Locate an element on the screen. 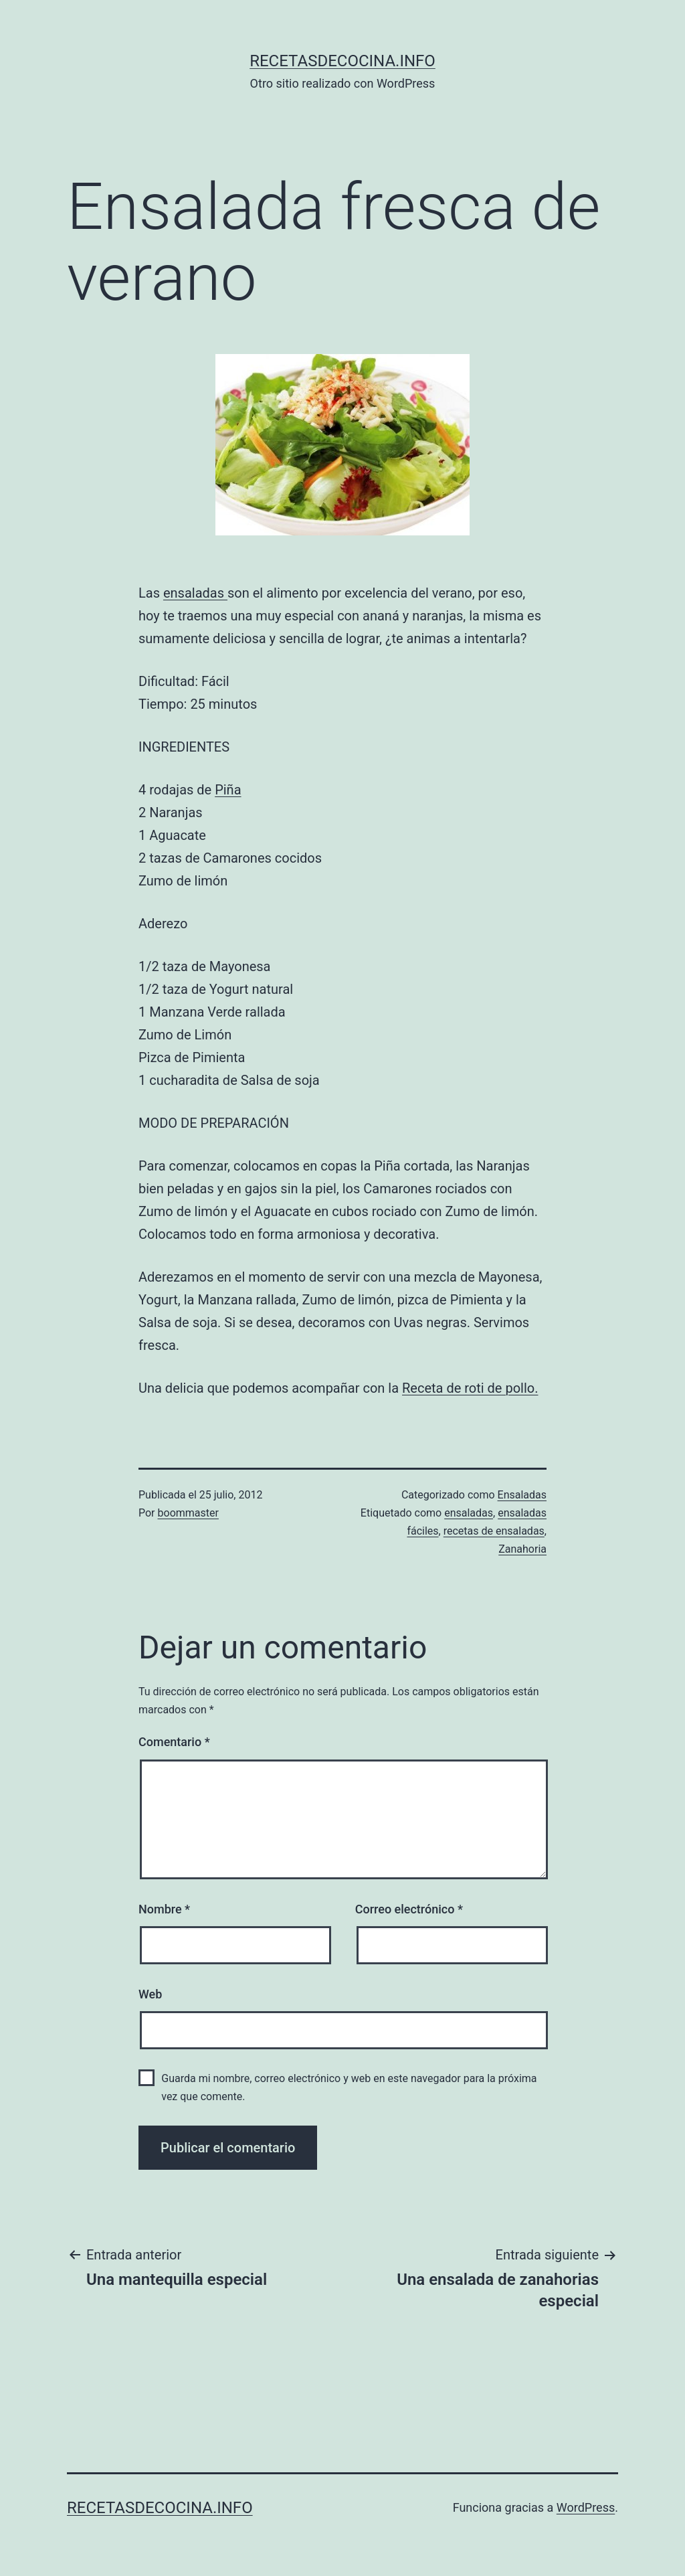 The image size is (685, 2576). Receta de roti de pollo. is located at coordinates (470, 1388).